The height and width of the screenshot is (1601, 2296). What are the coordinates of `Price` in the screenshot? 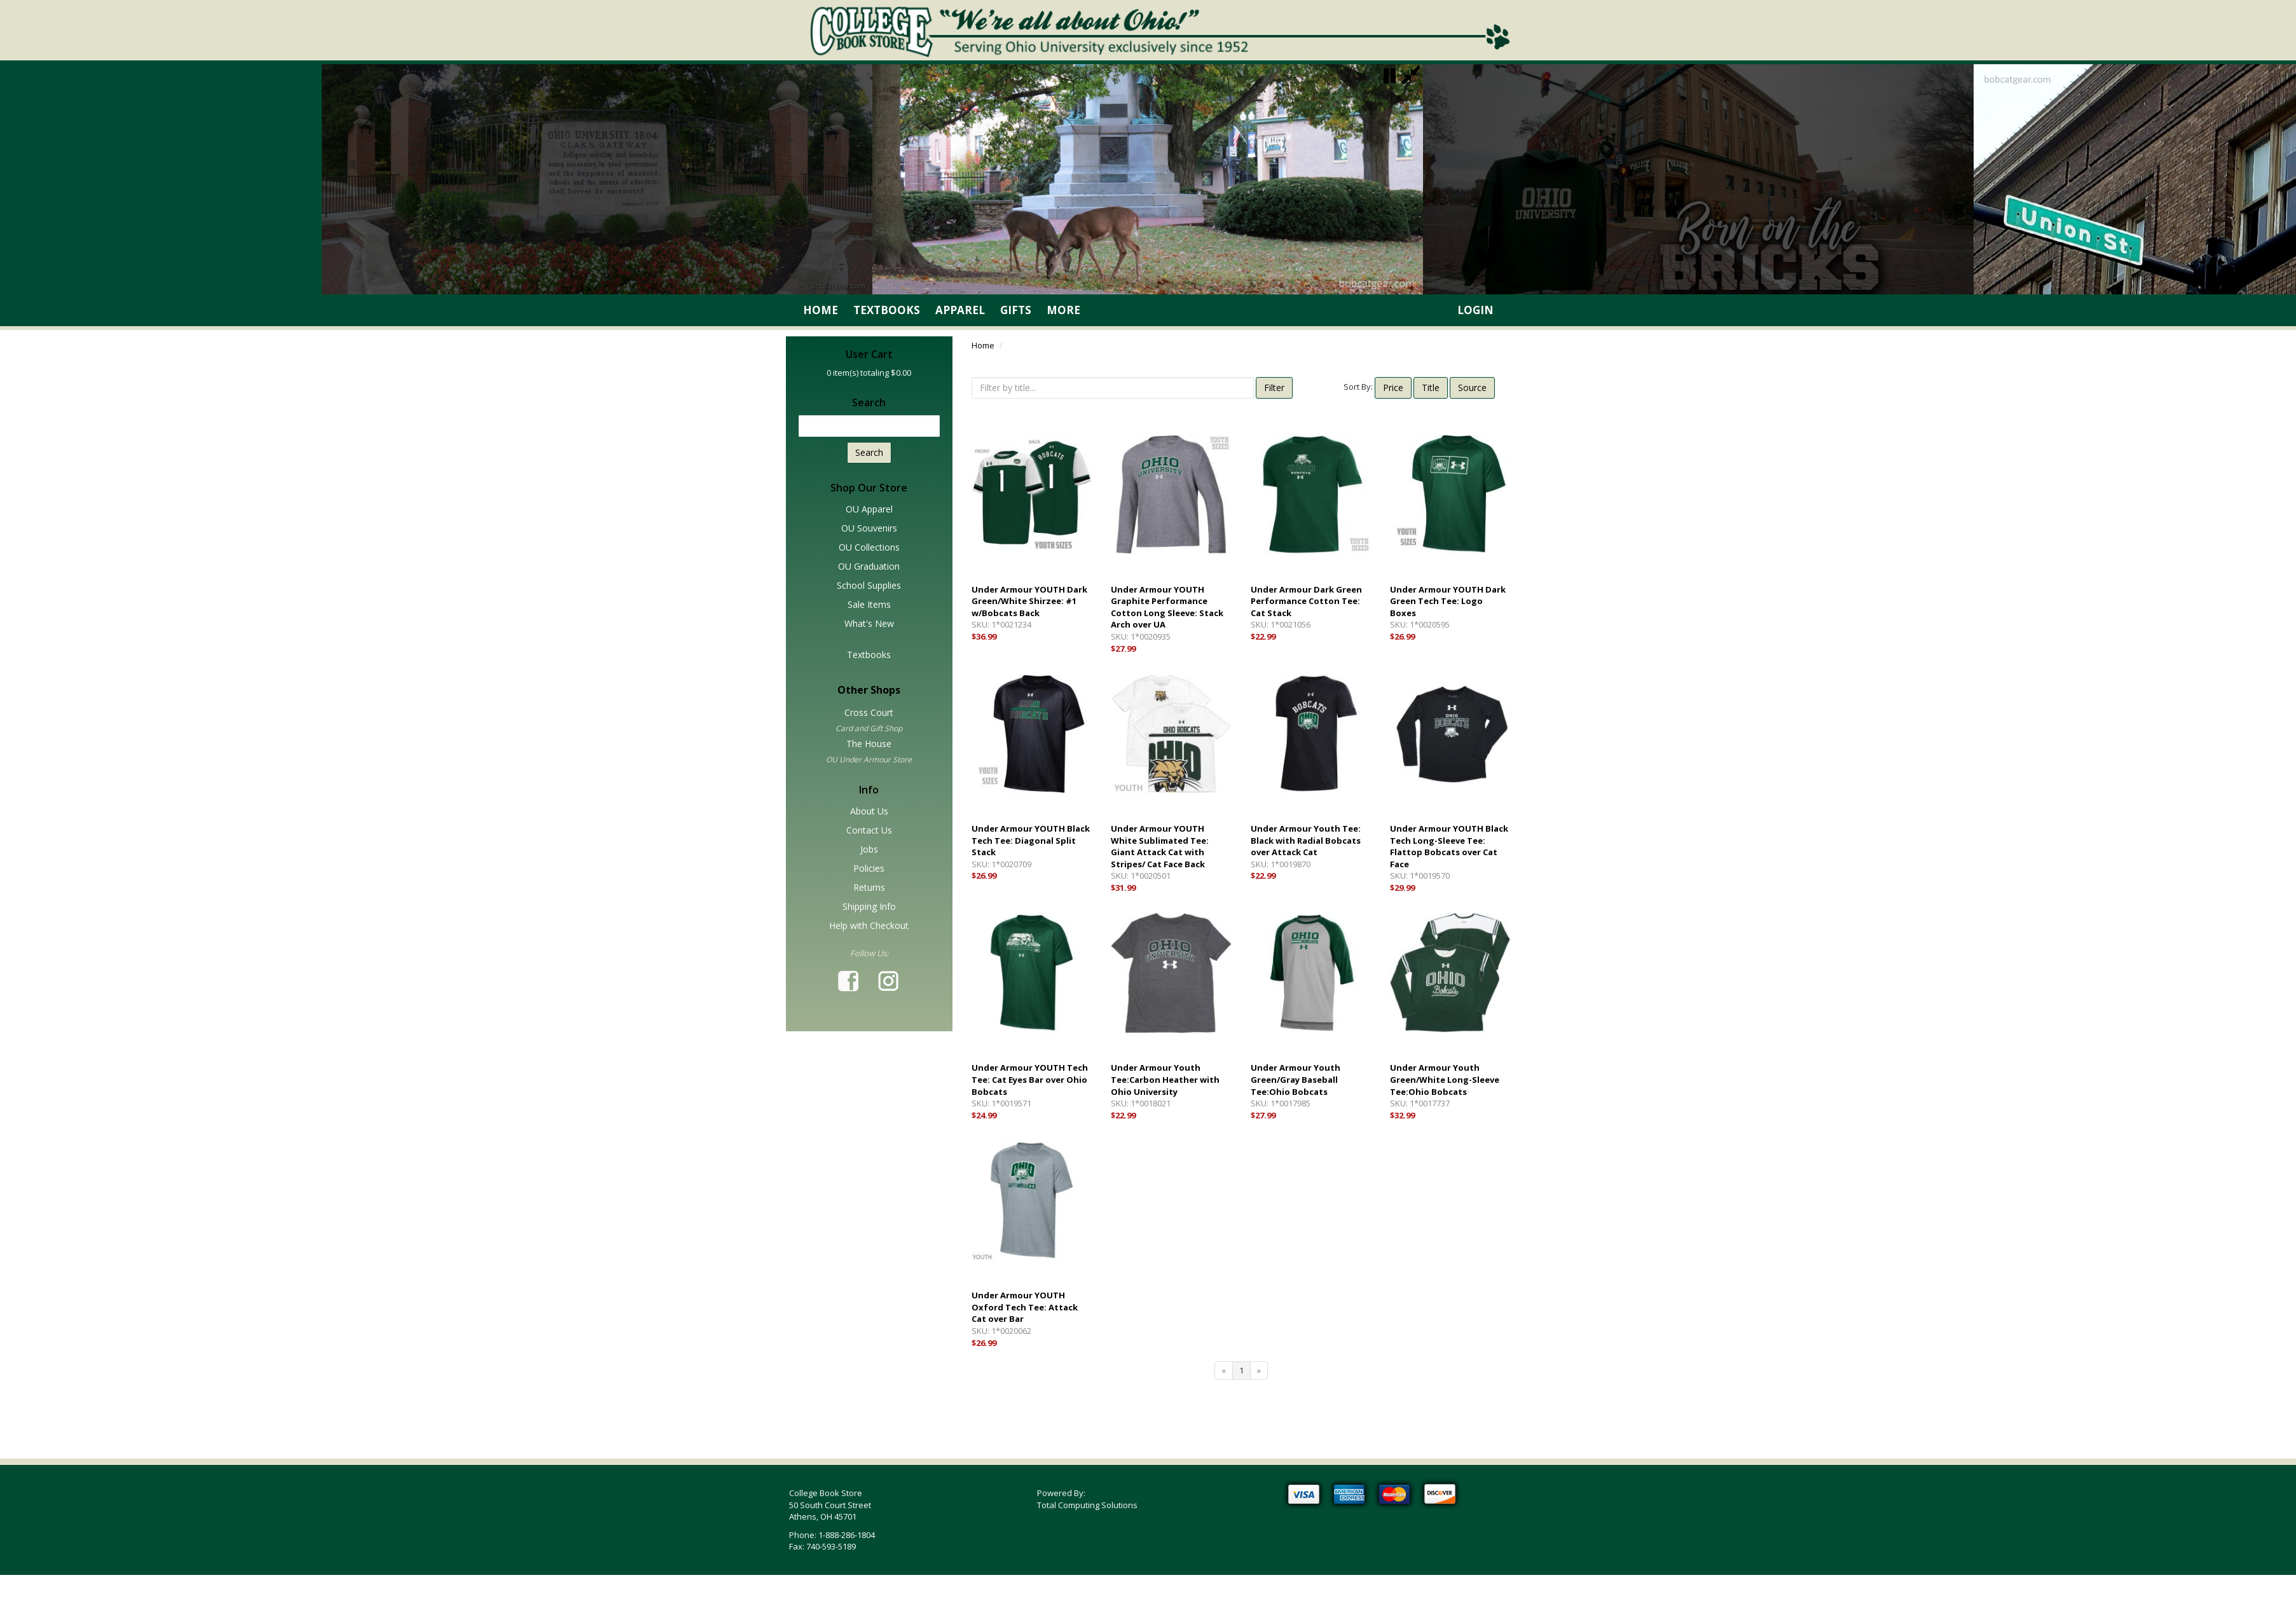 It's located at (1393, 387).